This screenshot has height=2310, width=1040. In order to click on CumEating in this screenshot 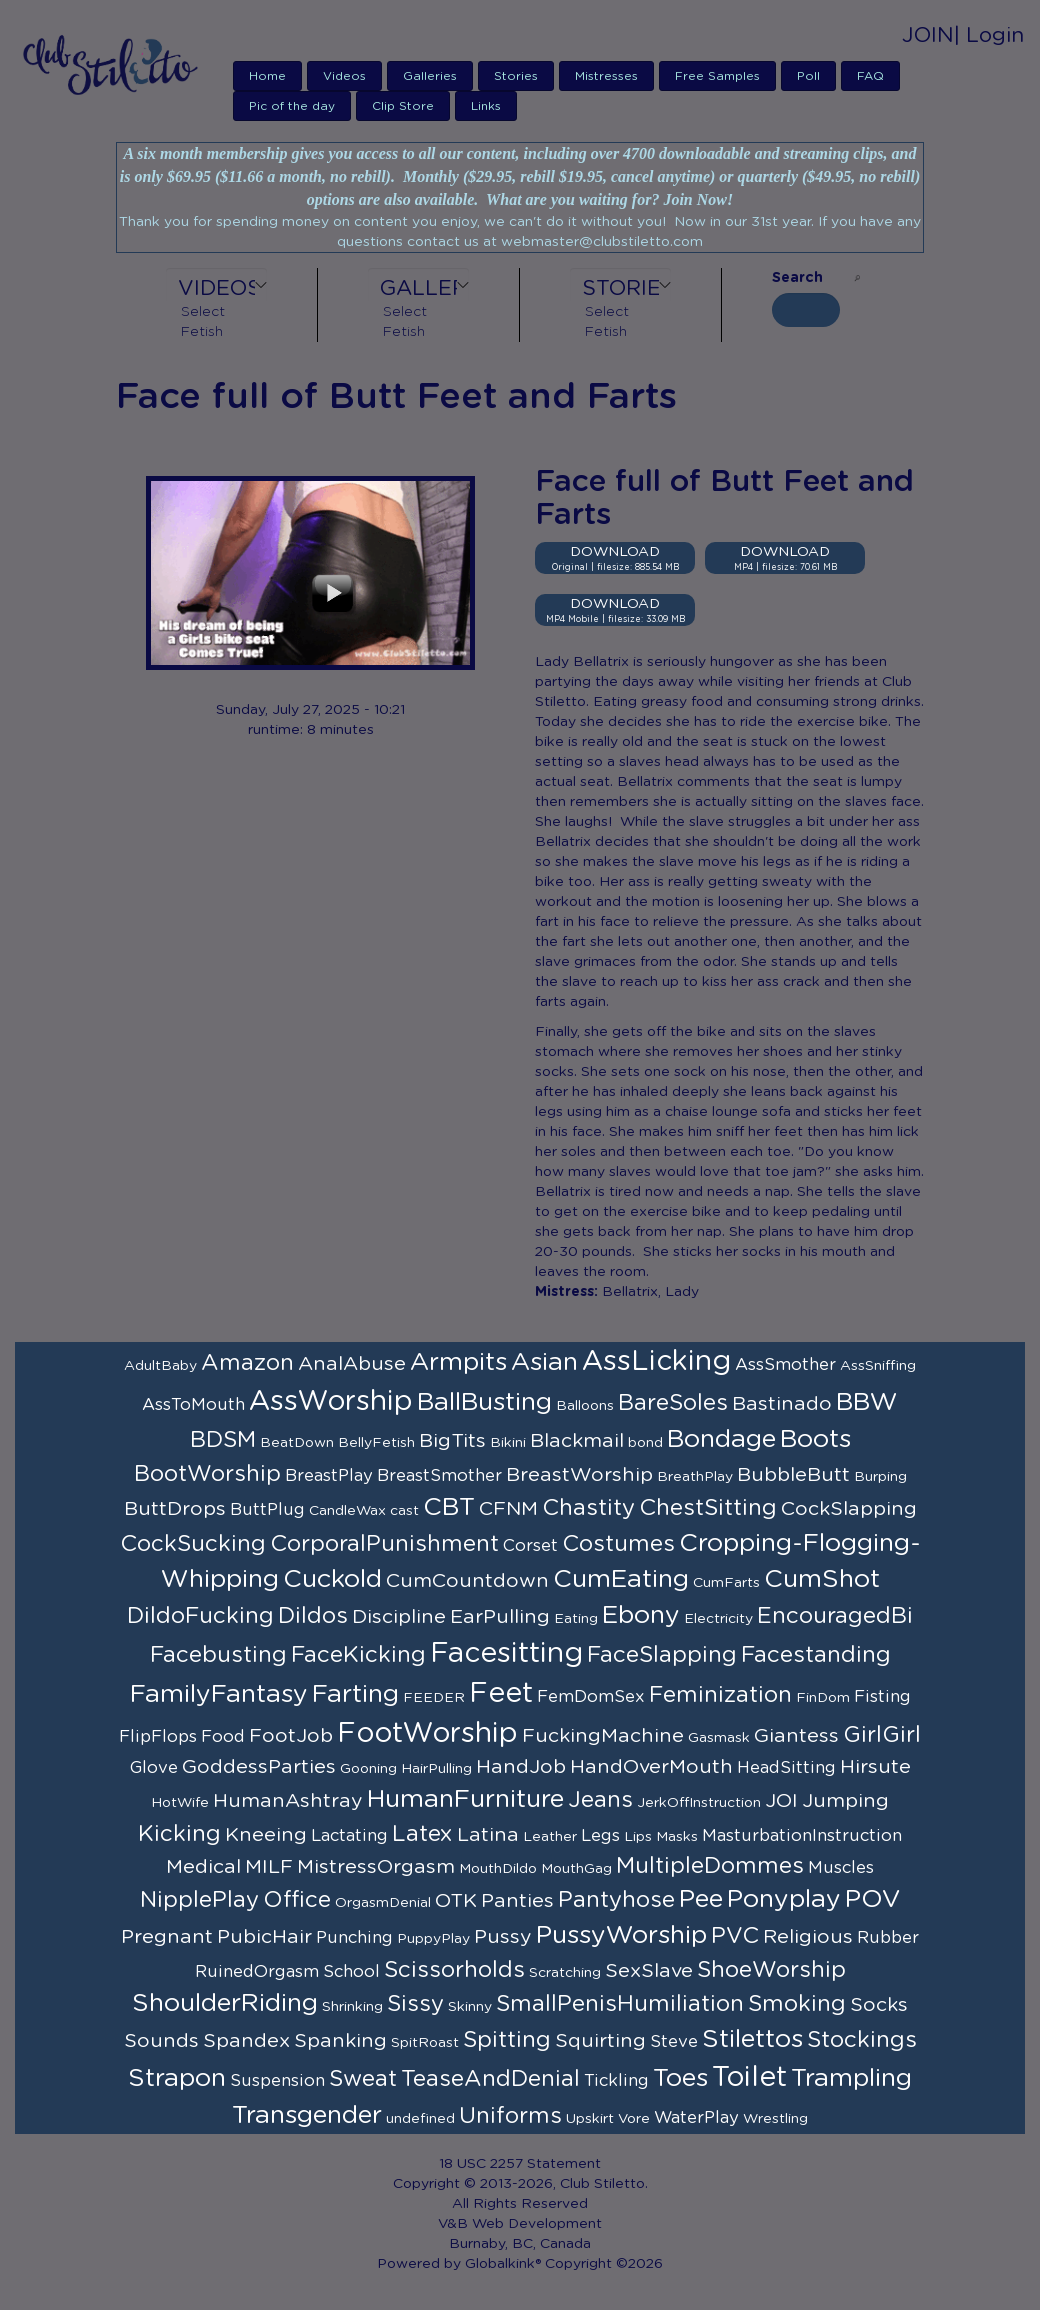, I will do `click(621, 1579)`.